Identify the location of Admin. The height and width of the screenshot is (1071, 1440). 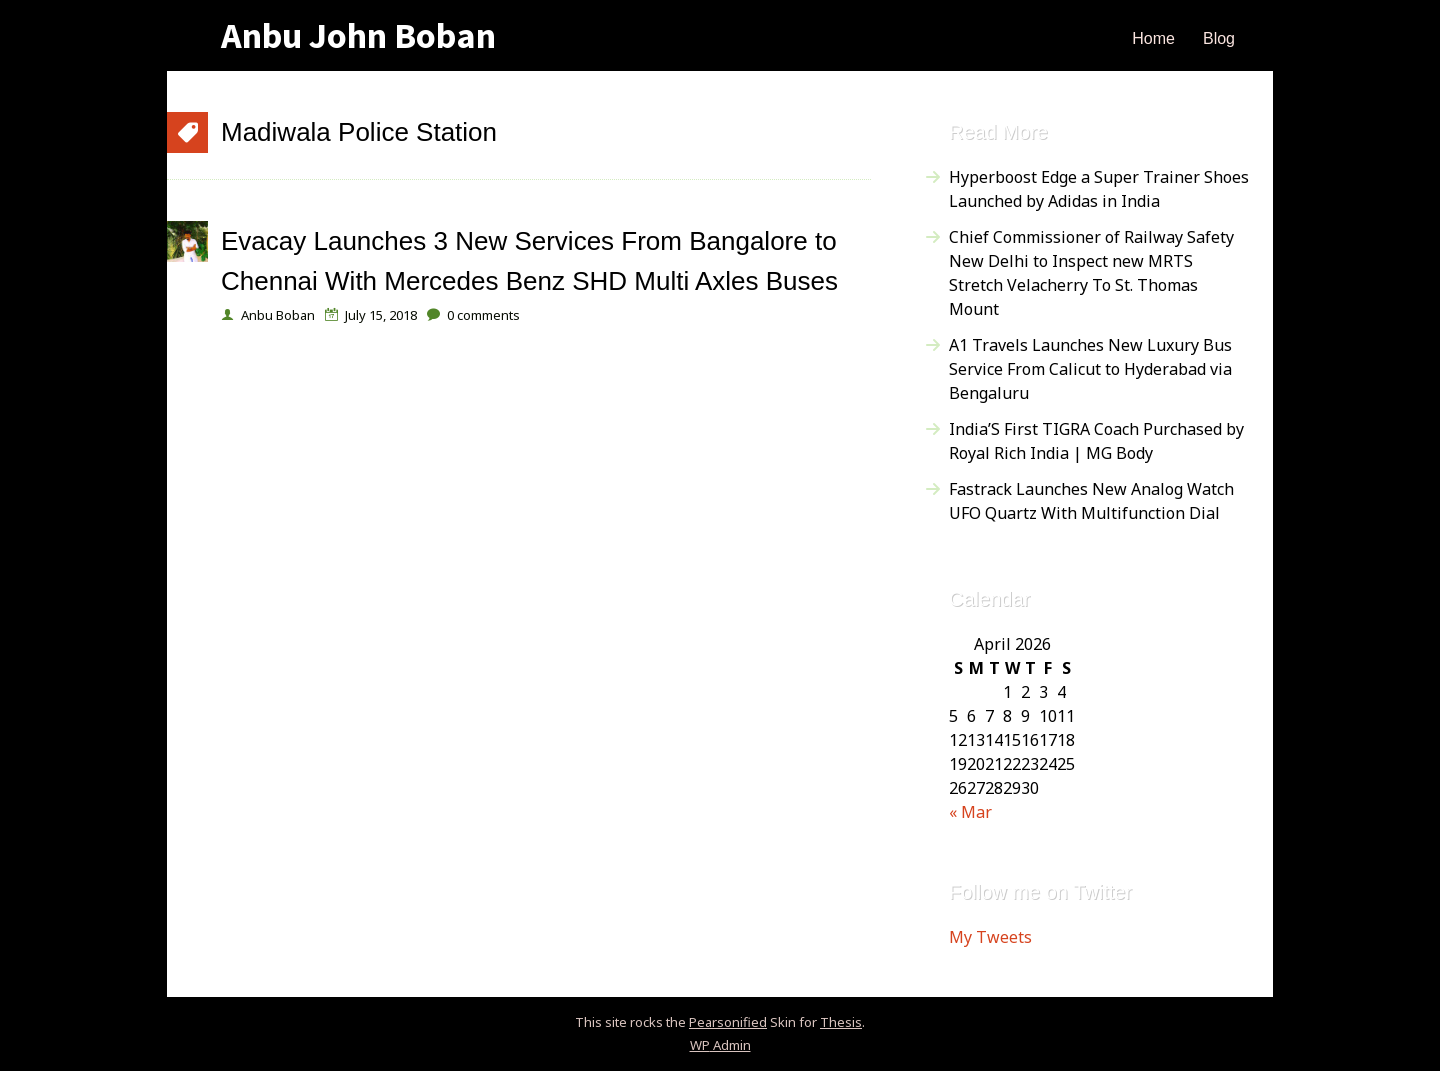
(720, 1045).